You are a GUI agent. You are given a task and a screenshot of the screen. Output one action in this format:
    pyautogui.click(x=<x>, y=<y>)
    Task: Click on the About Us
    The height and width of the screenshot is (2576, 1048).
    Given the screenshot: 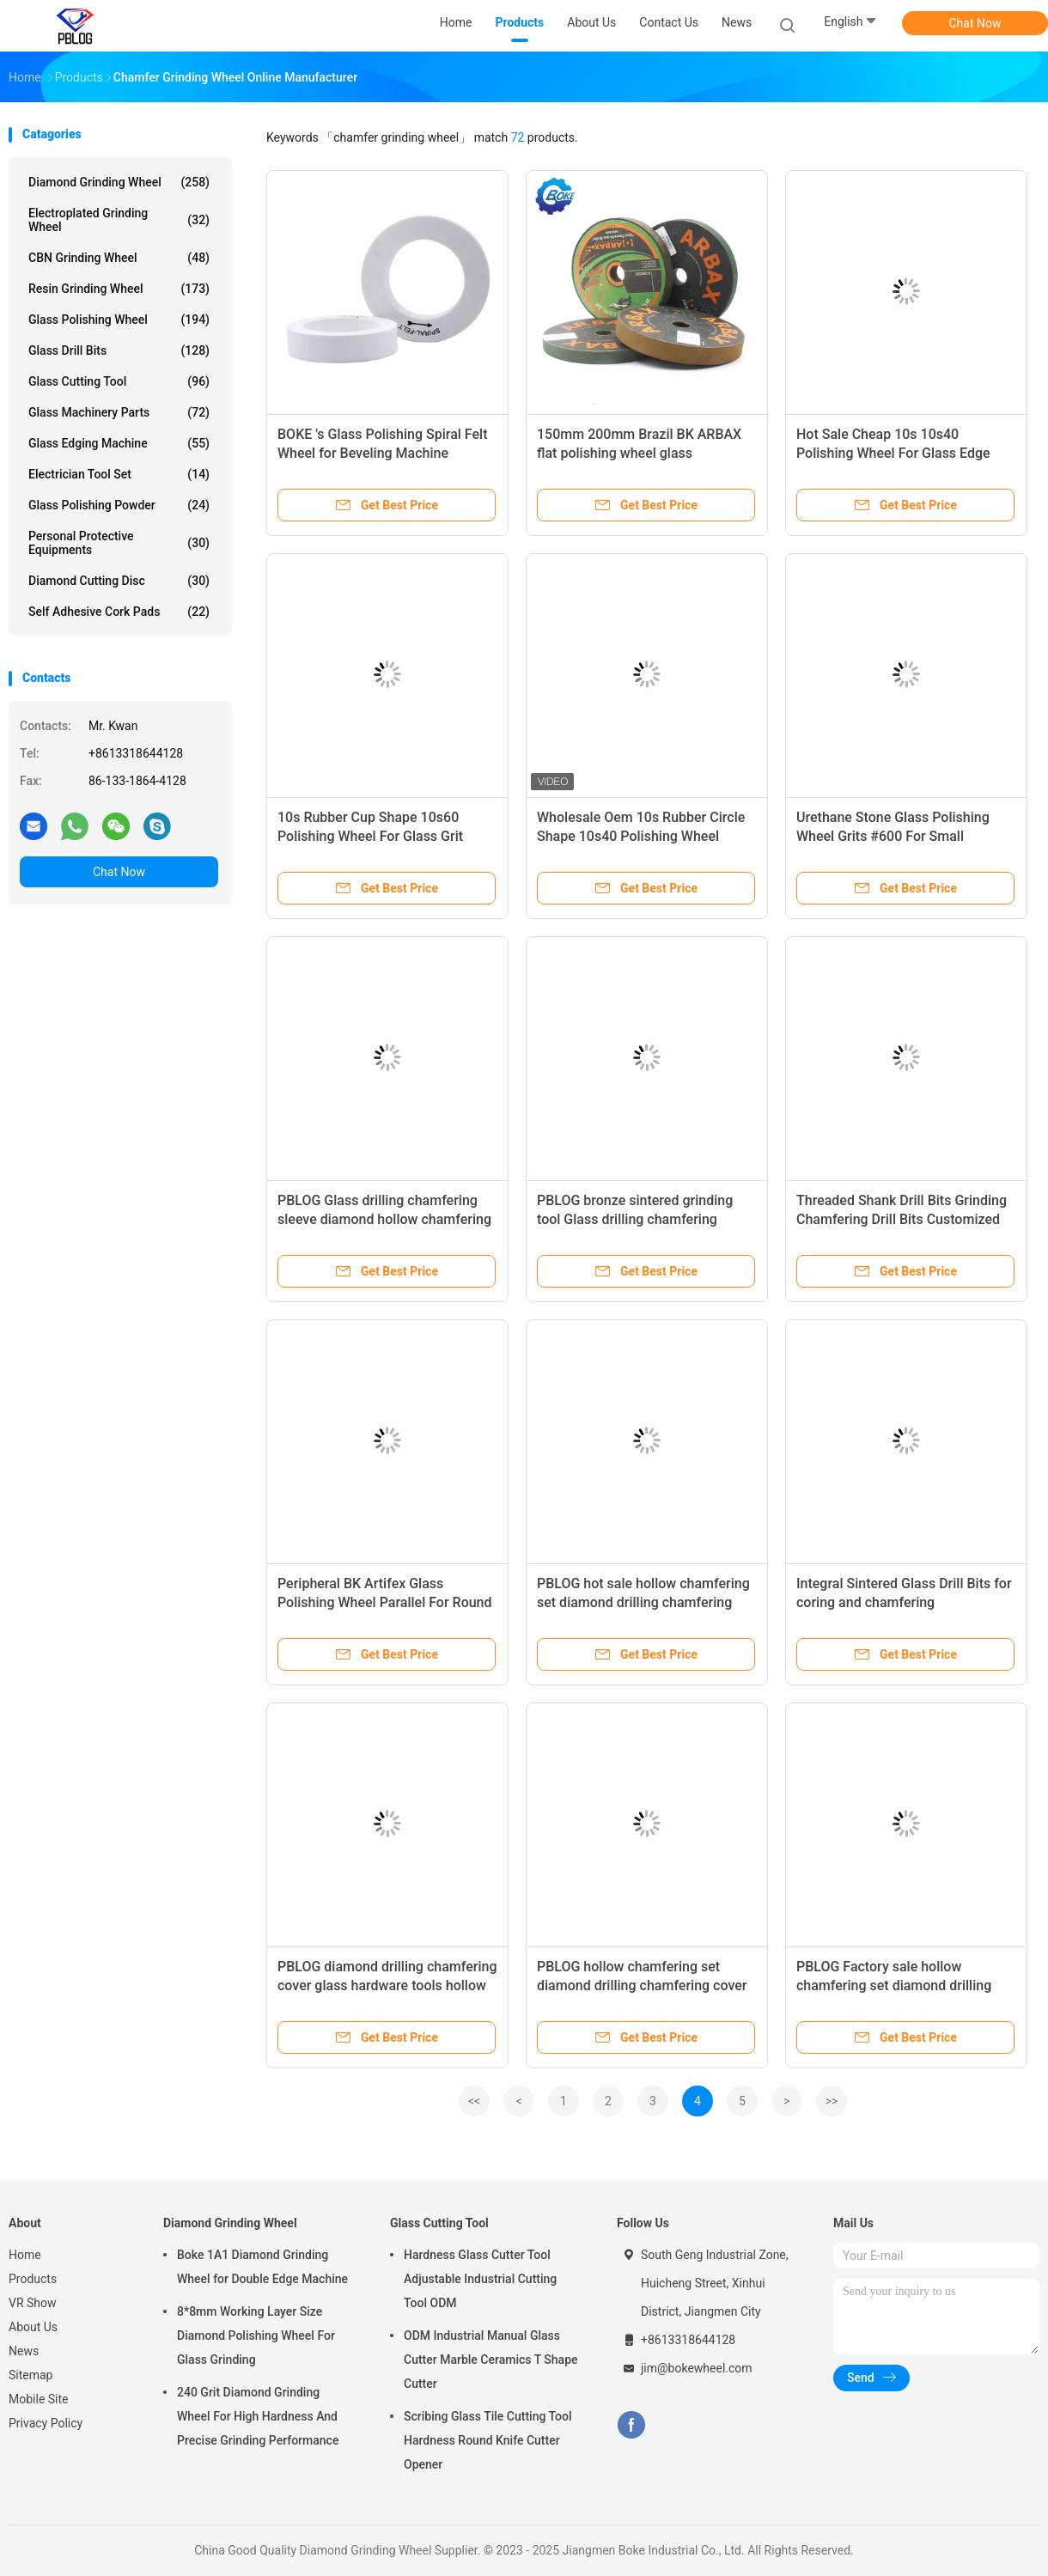 What is the action you would take?
    pyautogui.click(x=33, y=2327)
    